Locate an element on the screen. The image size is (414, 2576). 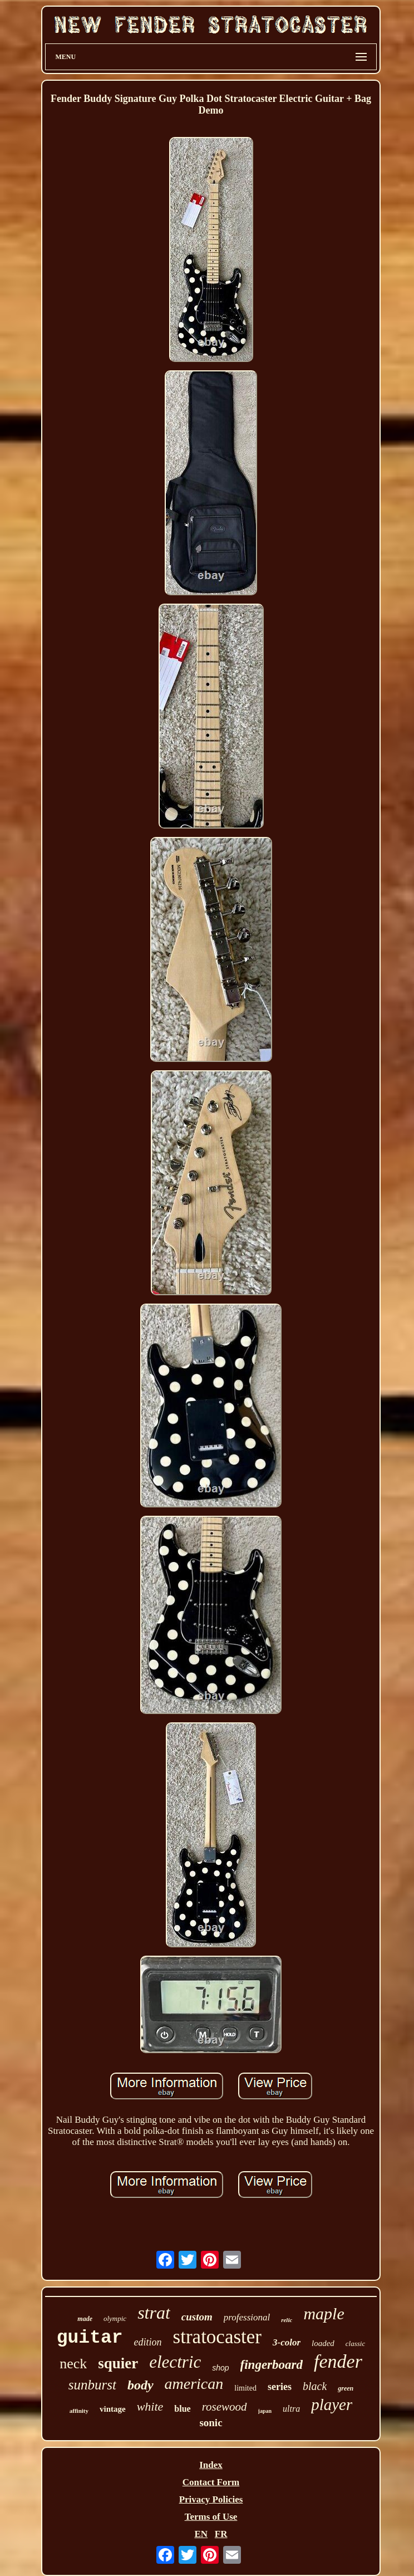
strat is located at coordinates (153, 2313).